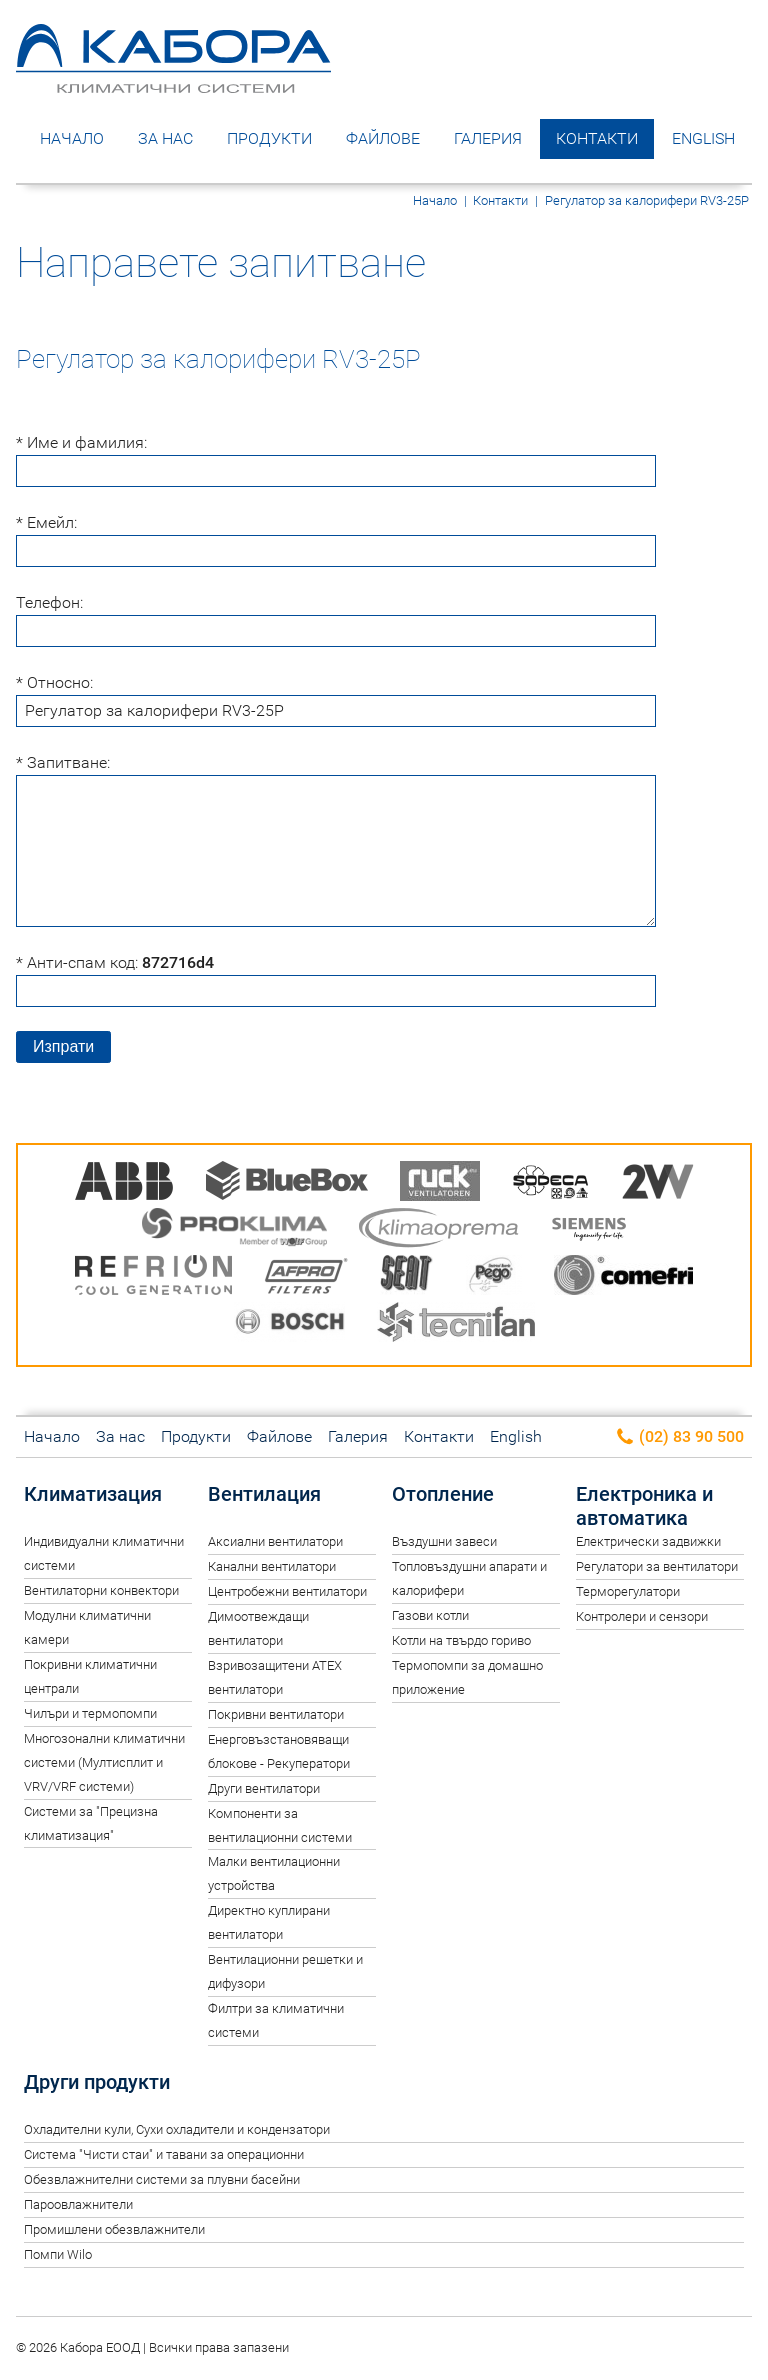 The image size is (768, 2380). What do you see at coordinates (63, 762) in the screenshot?
I see `* Запитване:` at bounding box center [63, 762].